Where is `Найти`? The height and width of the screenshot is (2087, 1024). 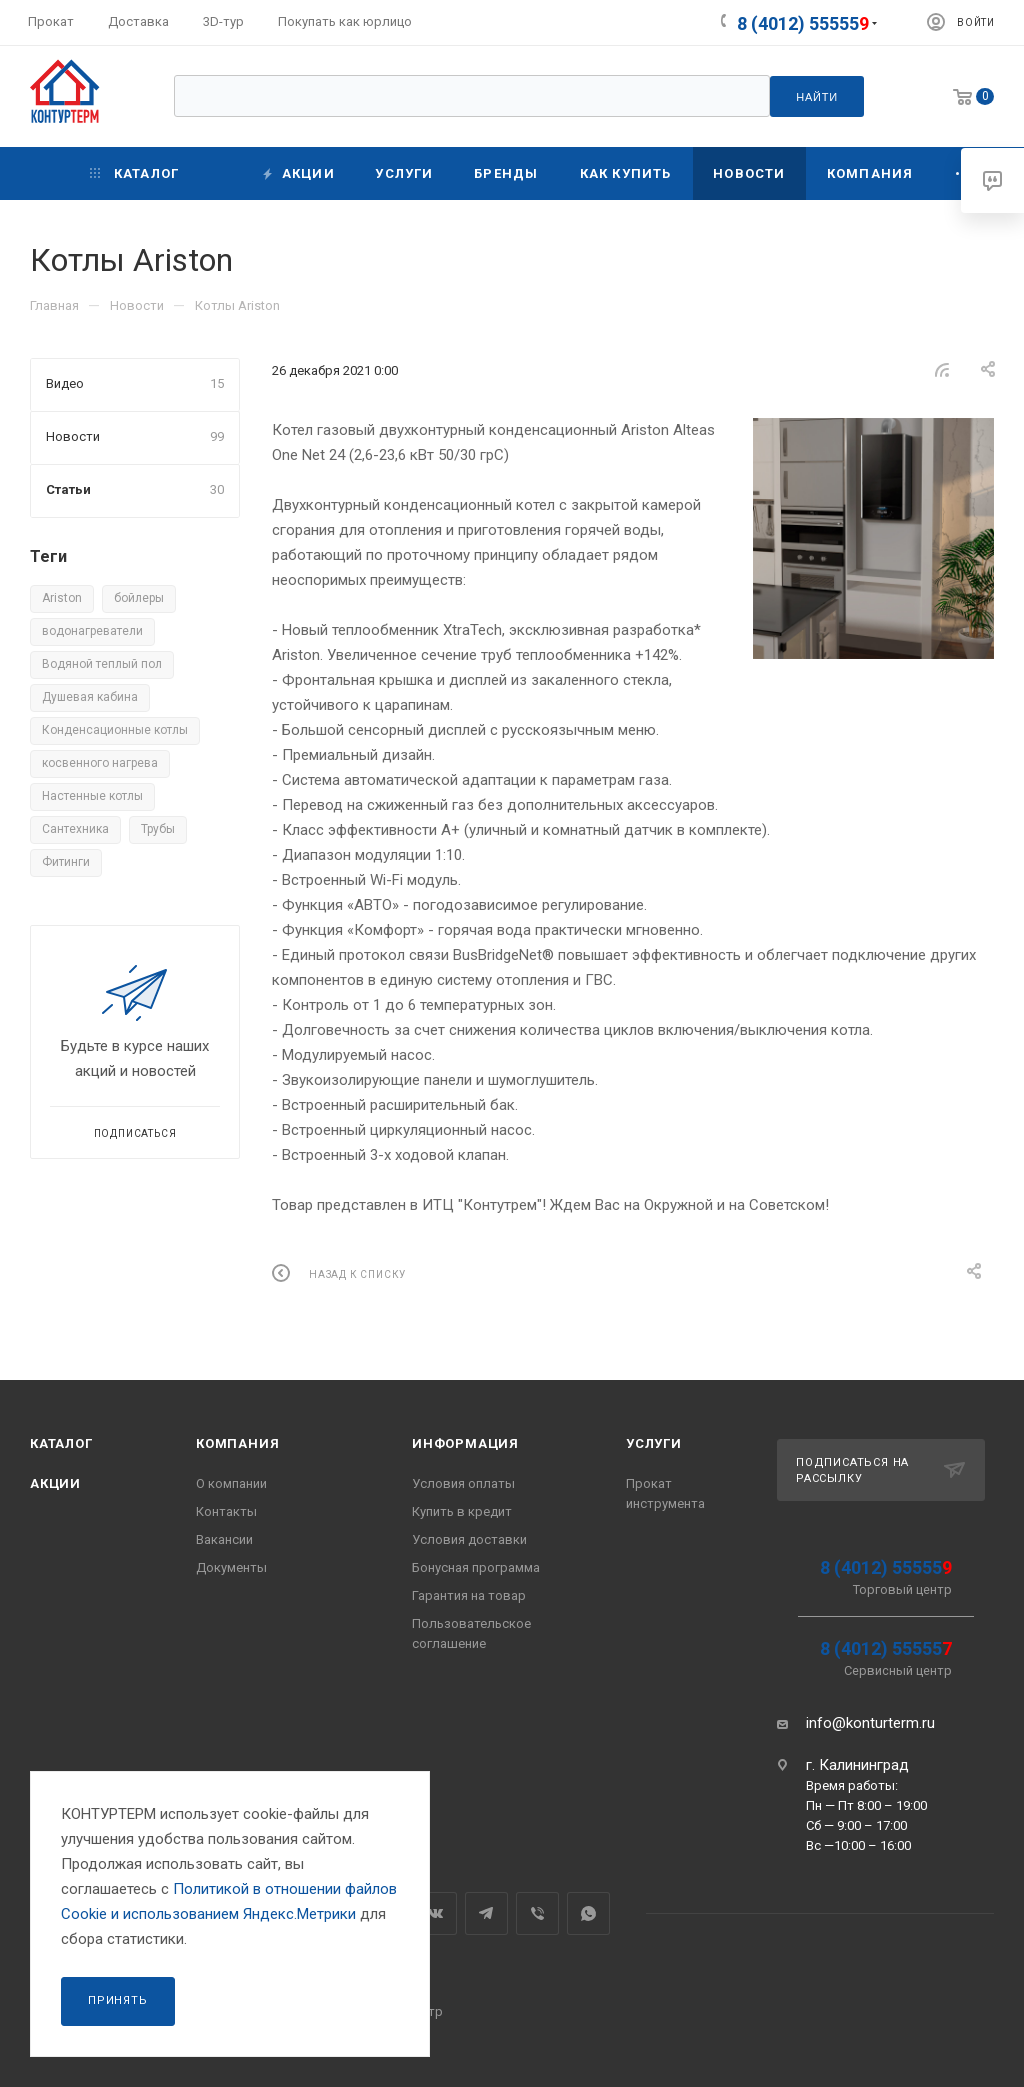
Найти is located at coordinates (817, 97).